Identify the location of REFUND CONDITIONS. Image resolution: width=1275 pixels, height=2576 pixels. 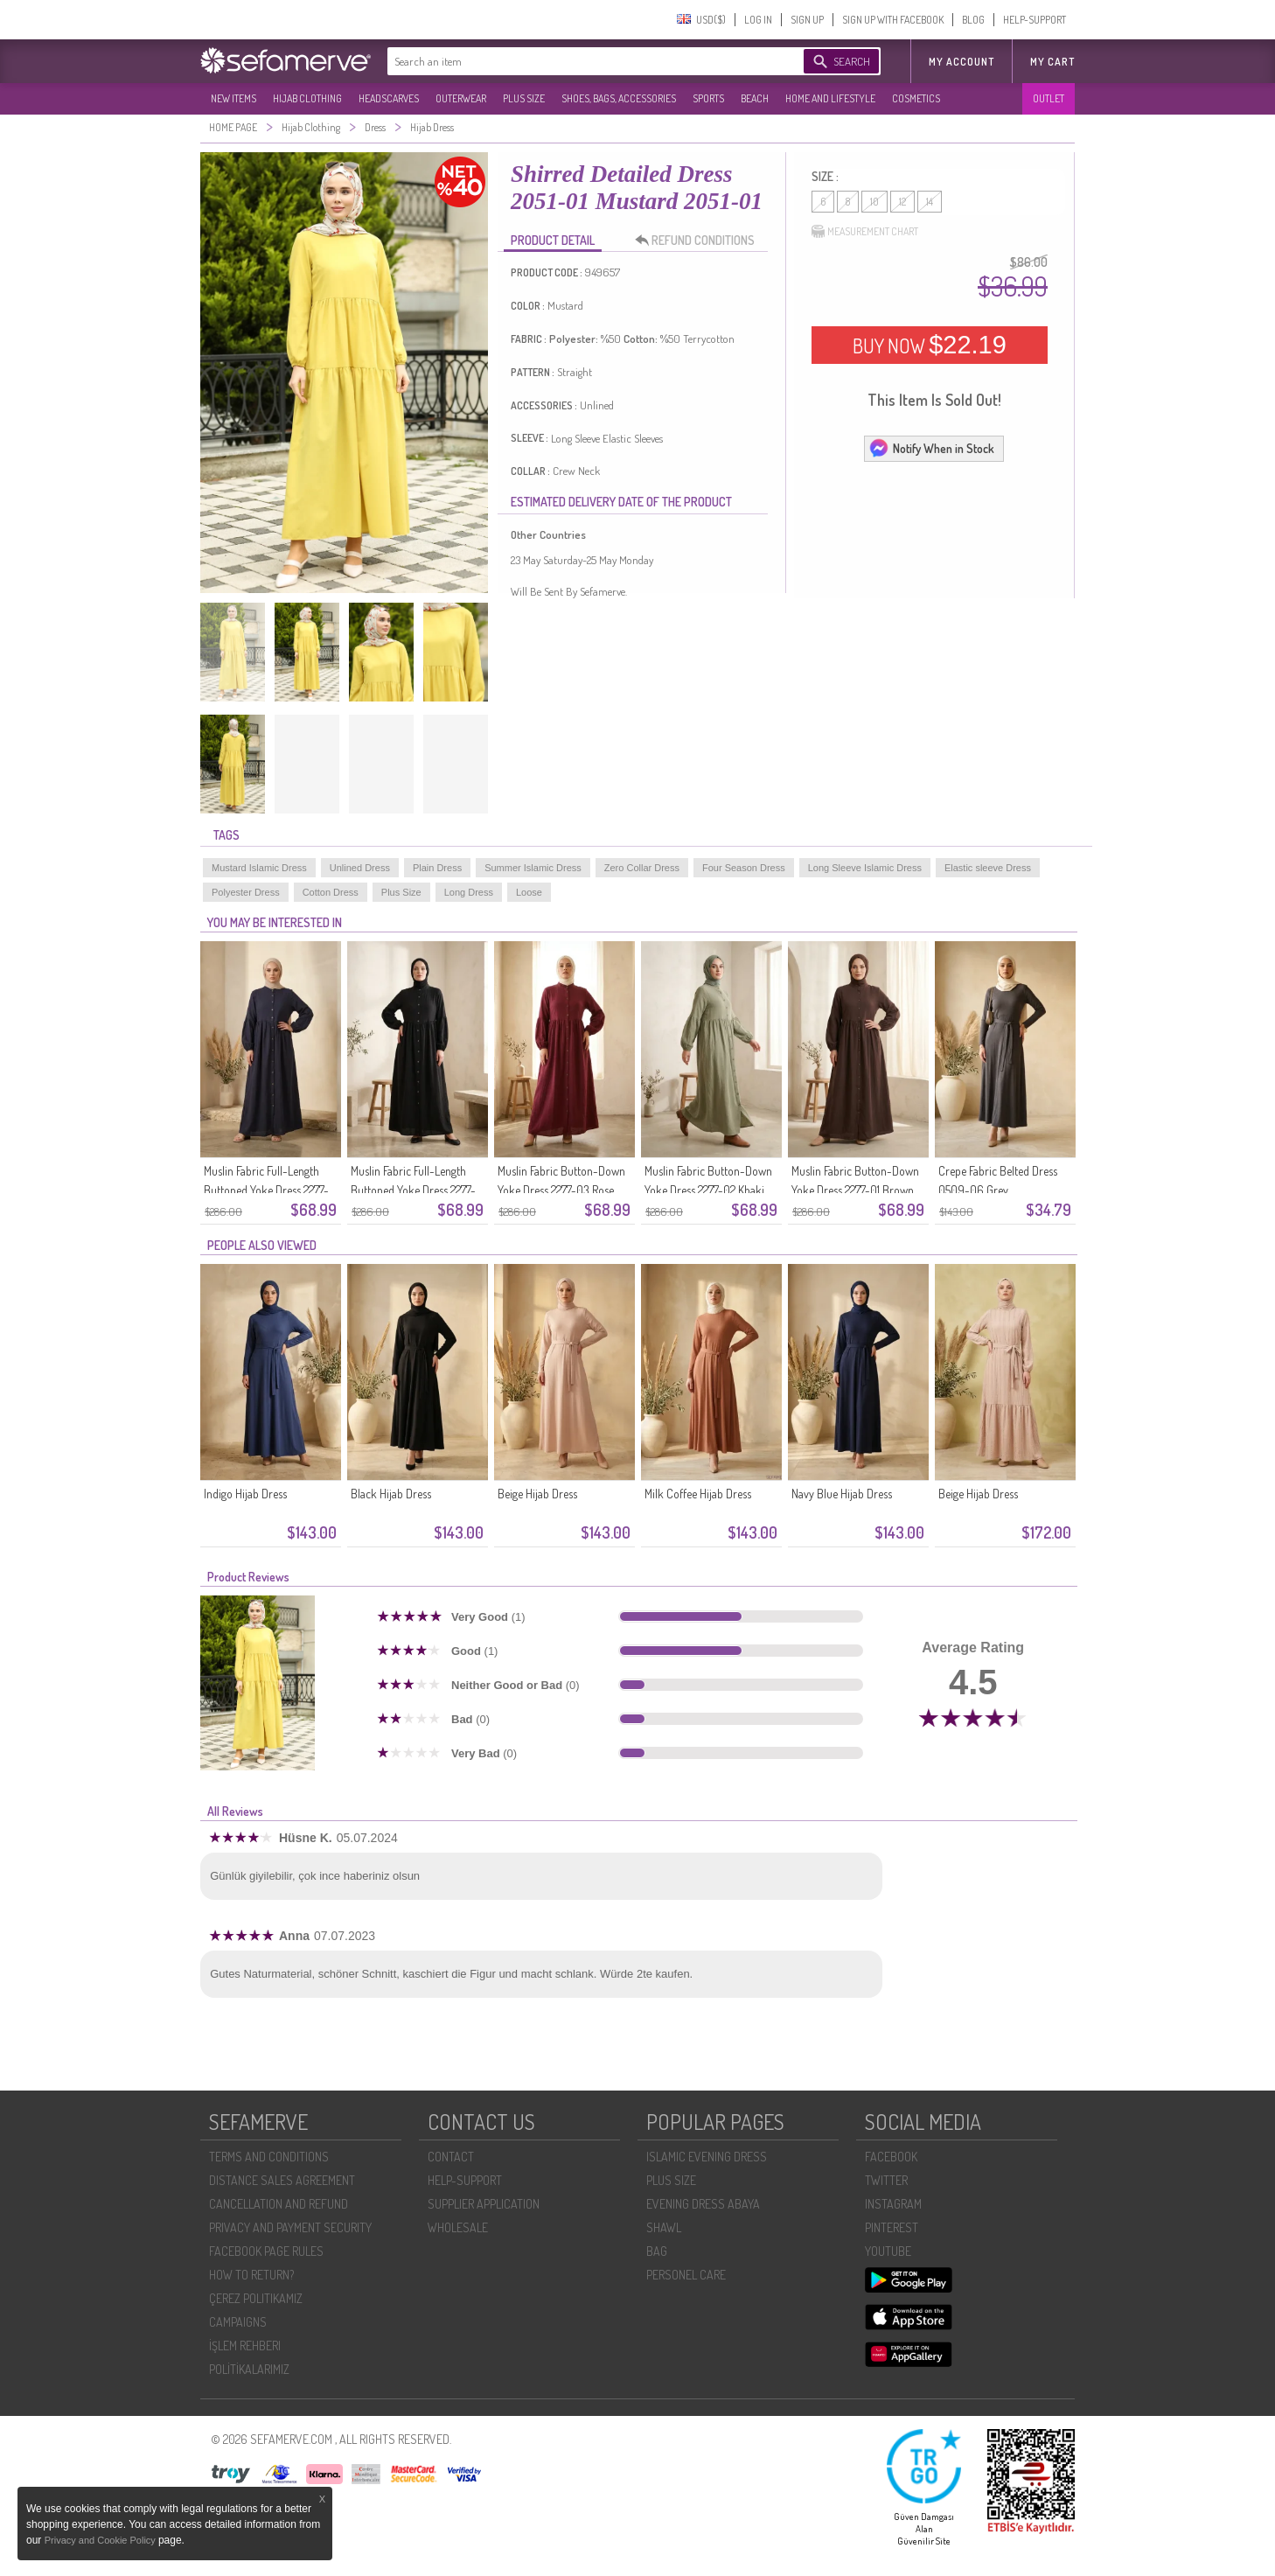
(699, 240).